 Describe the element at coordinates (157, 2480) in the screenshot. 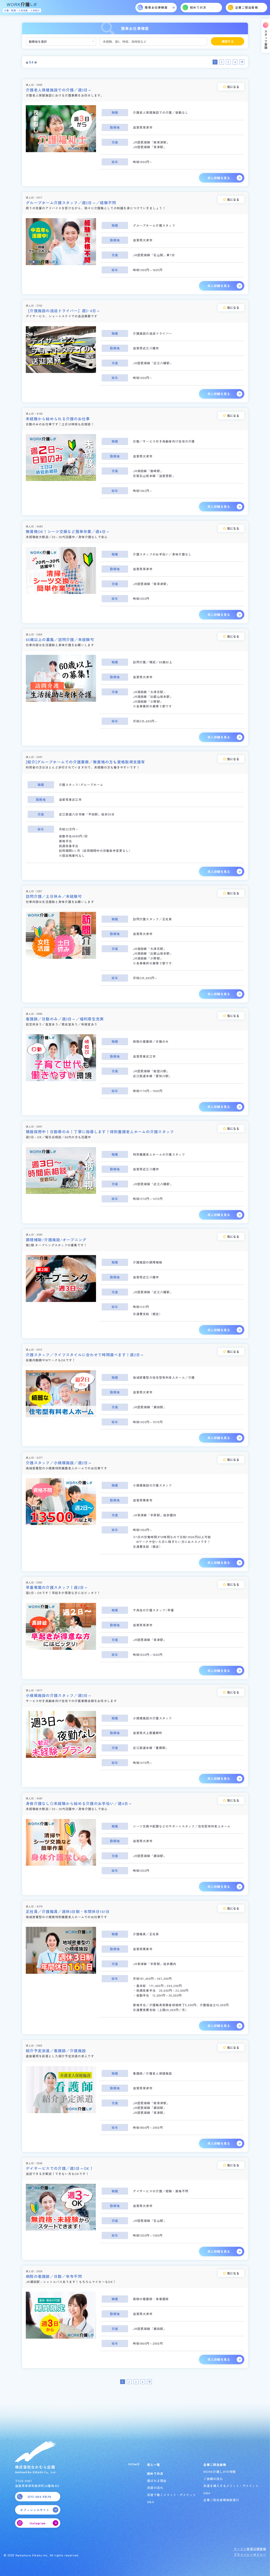

I see `選ばれる理由` at that location.